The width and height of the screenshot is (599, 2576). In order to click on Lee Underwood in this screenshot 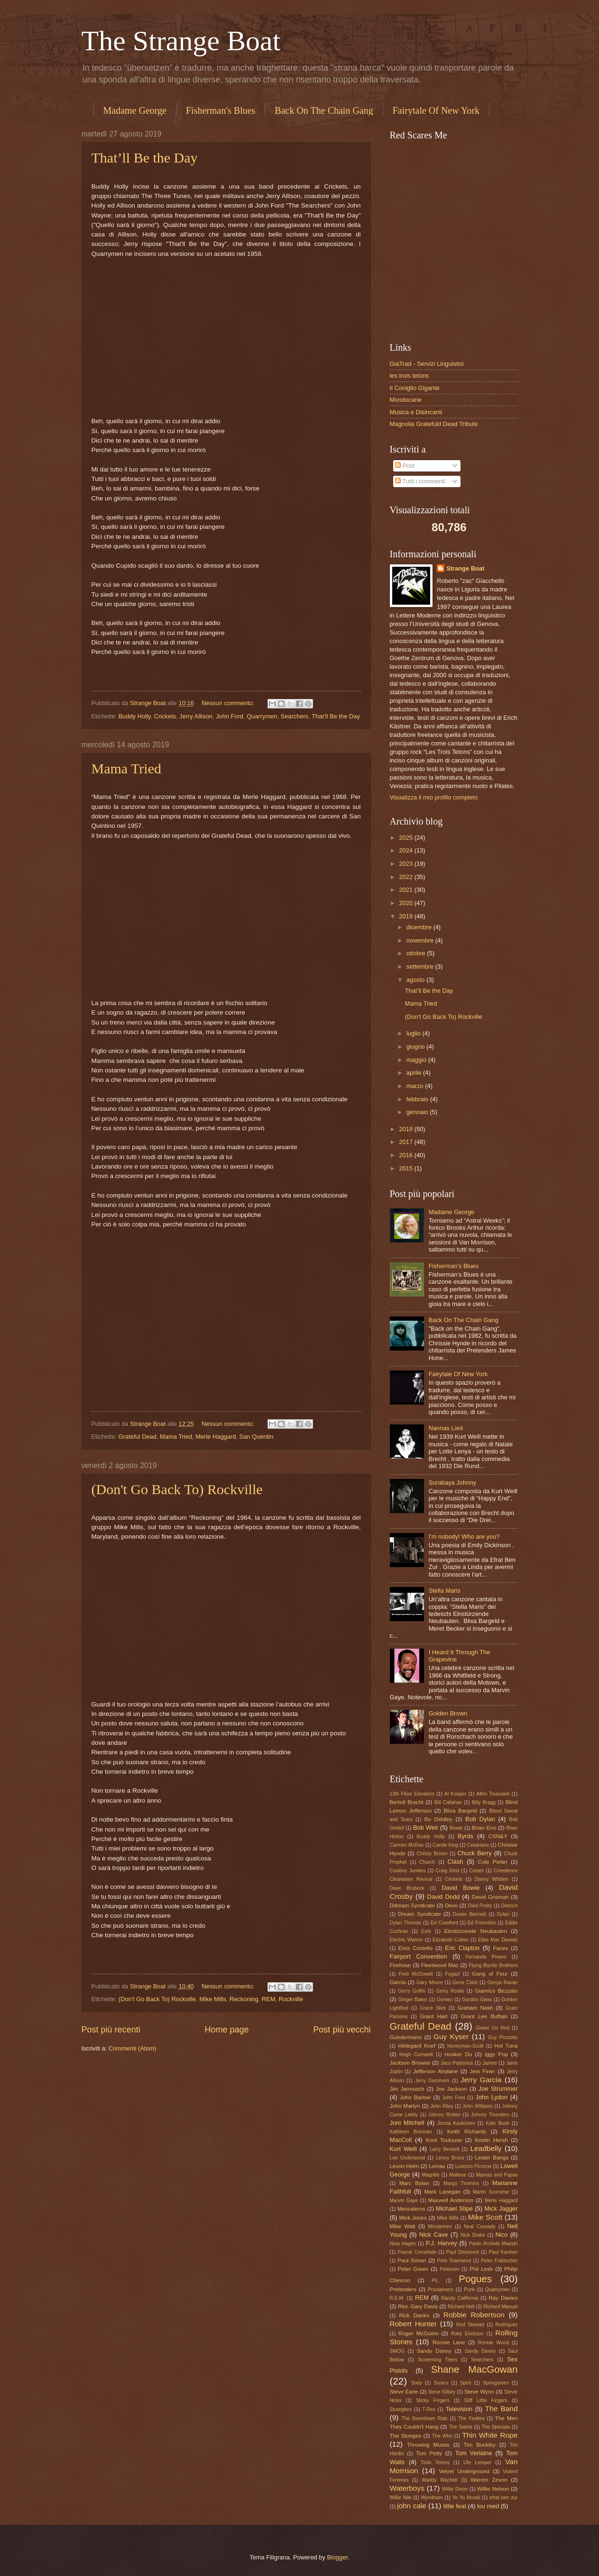, I will do `click(407, 2157)`.